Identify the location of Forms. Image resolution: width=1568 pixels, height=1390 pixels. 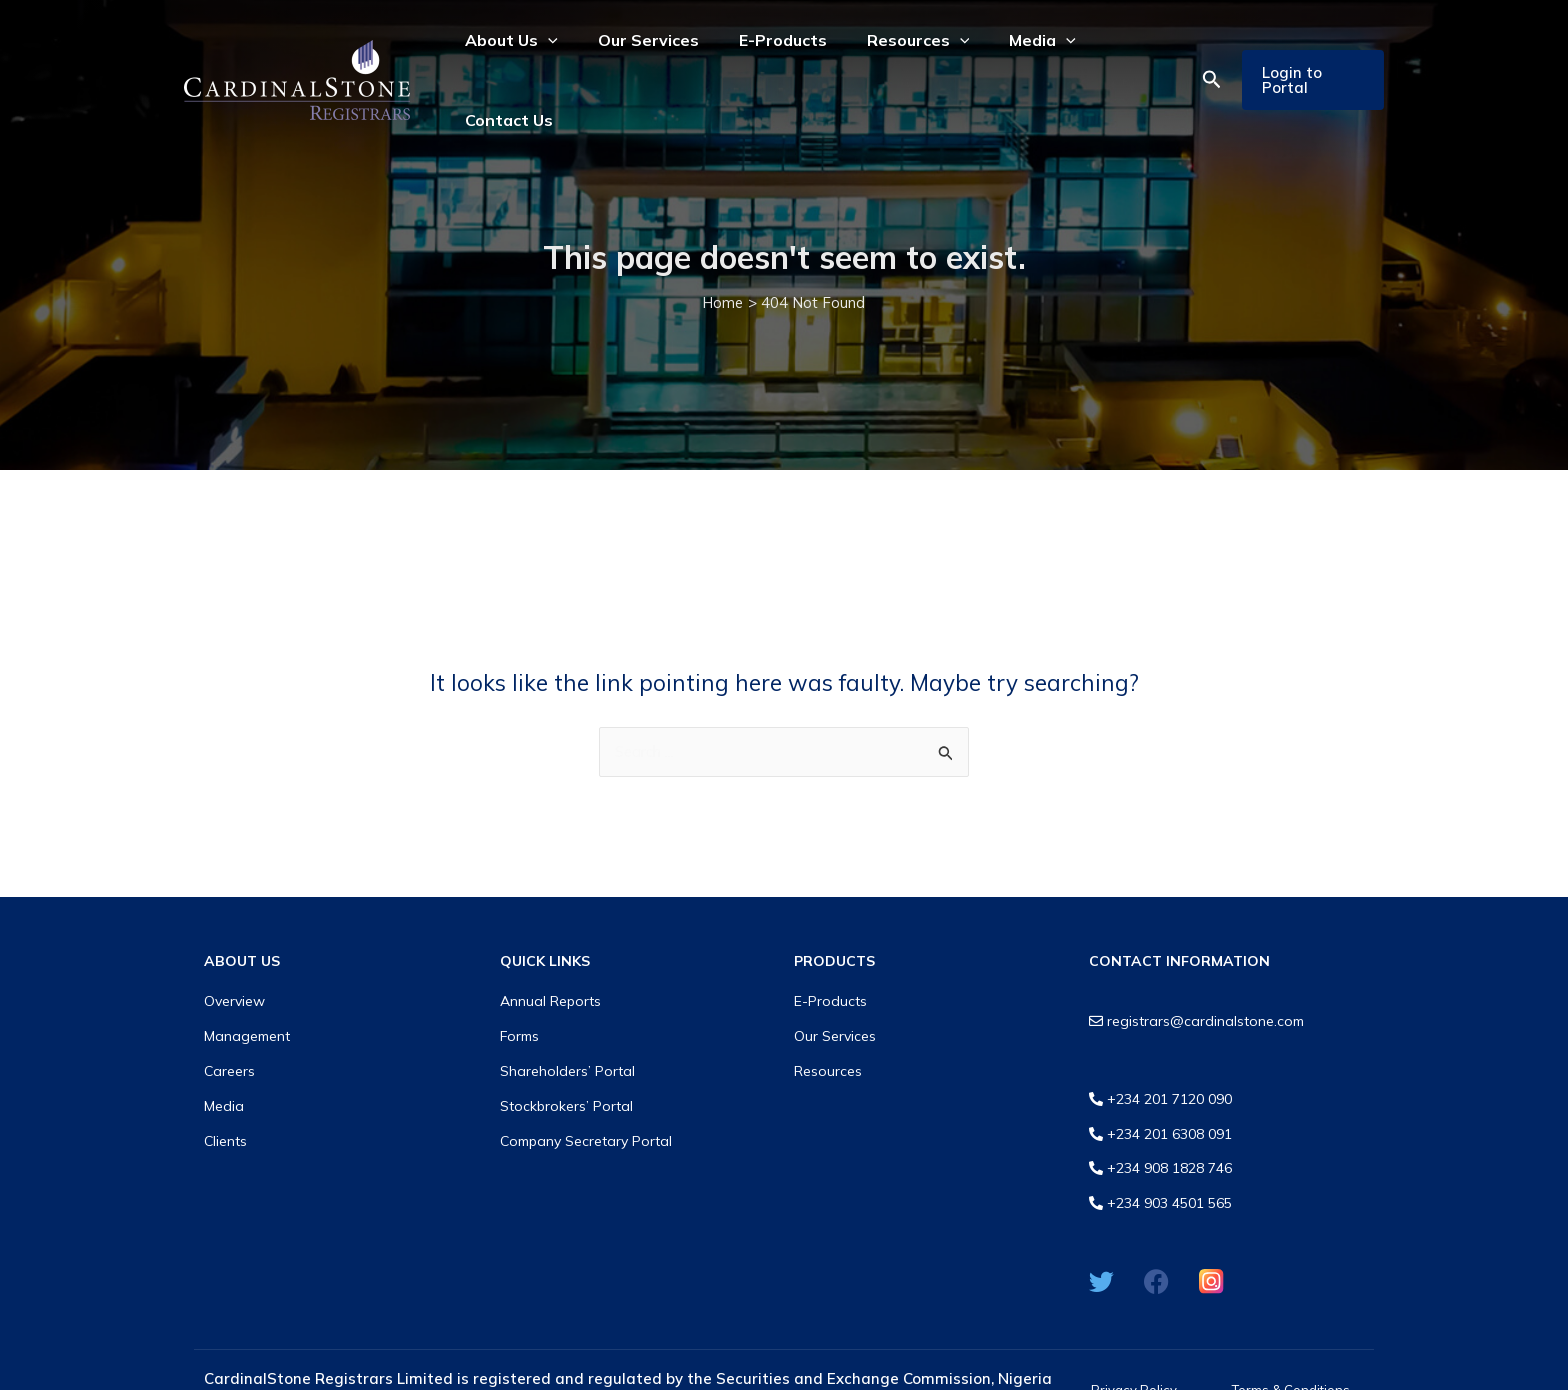
(519, 987).